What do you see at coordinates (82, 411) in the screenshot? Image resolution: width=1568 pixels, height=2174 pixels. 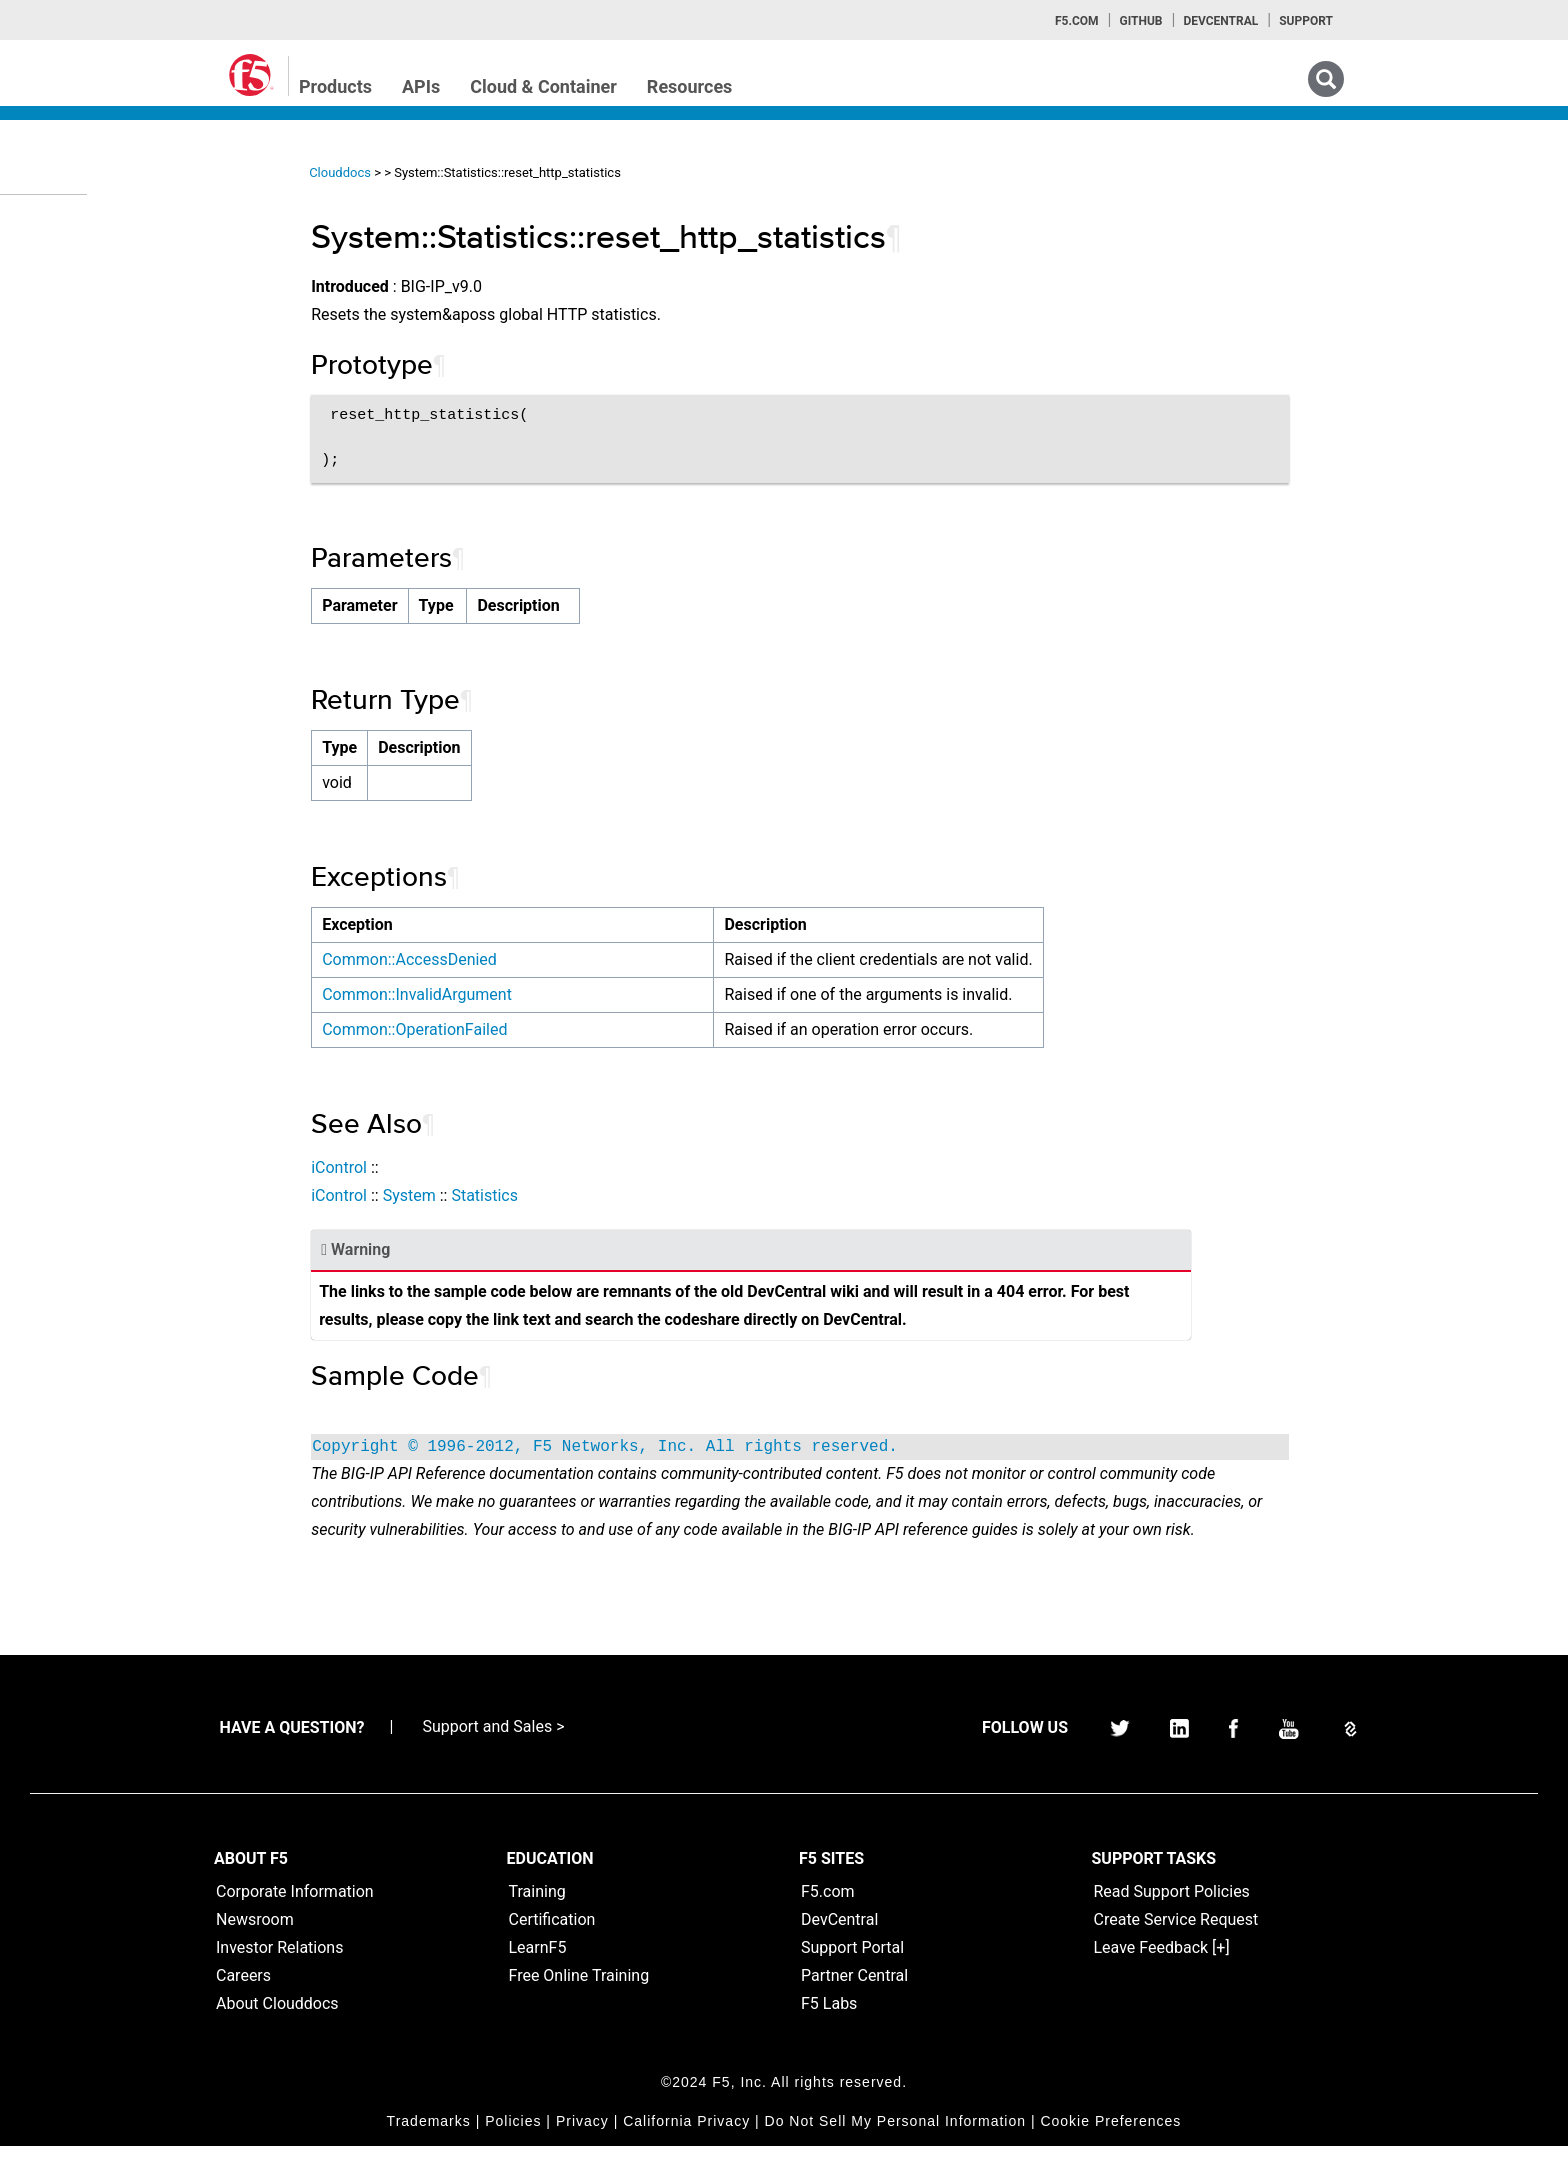 I see `TMSH Home` at bounding box center [82, 411].